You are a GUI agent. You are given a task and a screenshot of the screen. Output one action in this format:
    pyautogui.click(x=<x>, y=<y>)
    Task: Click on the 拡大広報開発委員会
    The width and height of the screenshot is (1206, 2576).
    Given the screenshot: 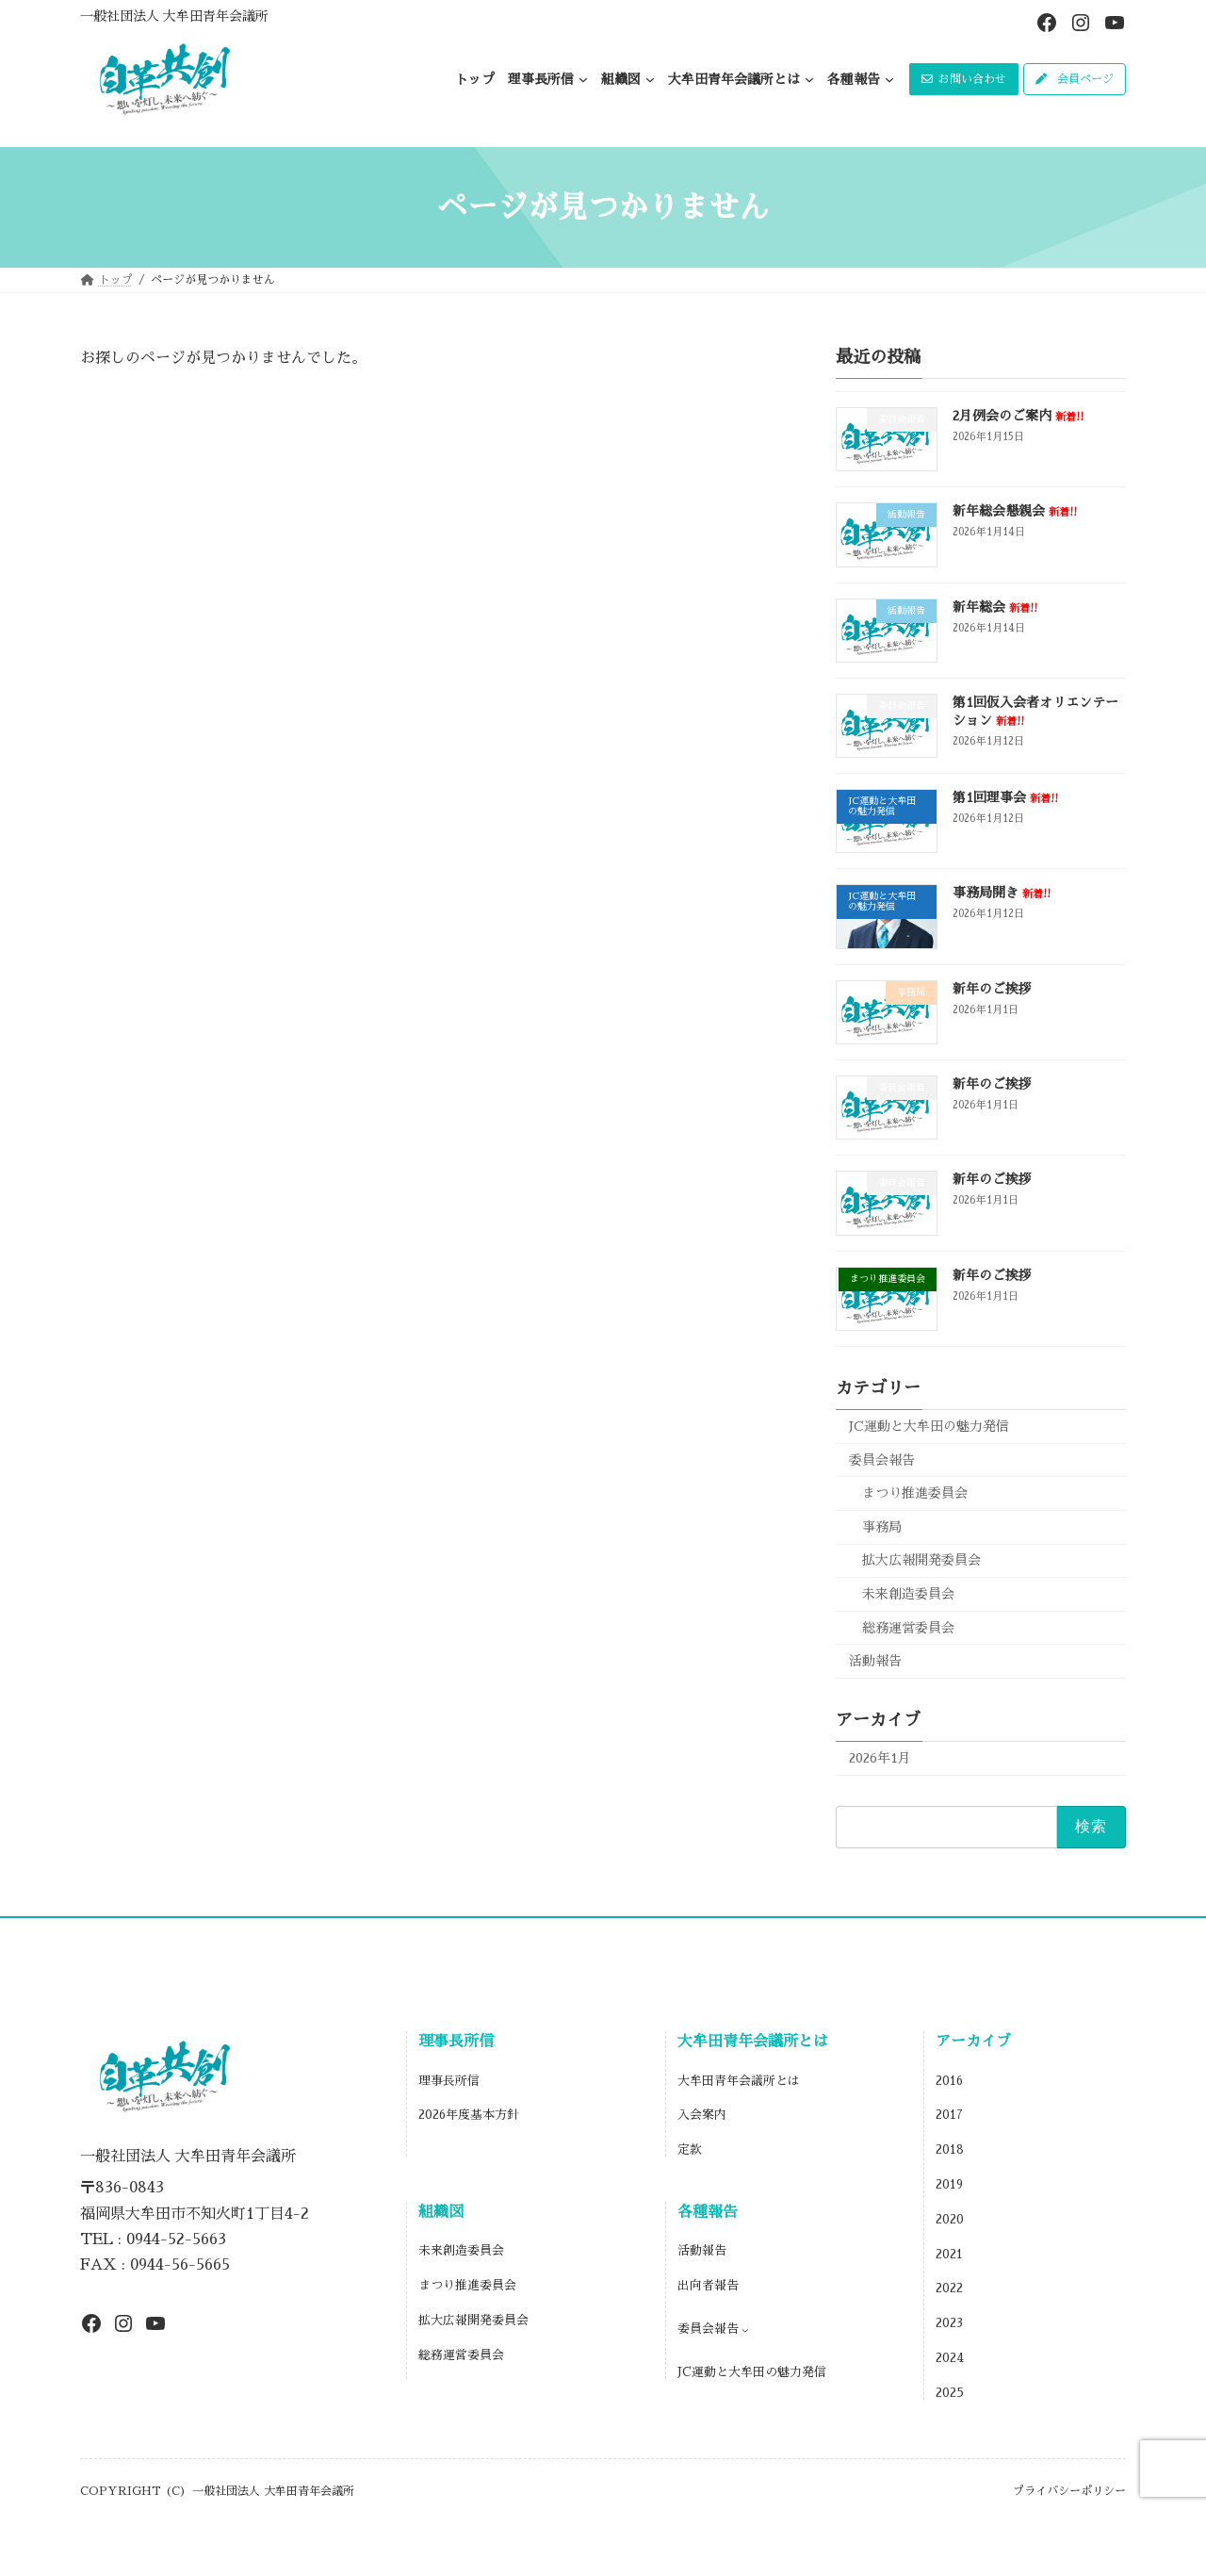 What is the action you would take?
    pyautogui.click(x=921, y=1560)
    